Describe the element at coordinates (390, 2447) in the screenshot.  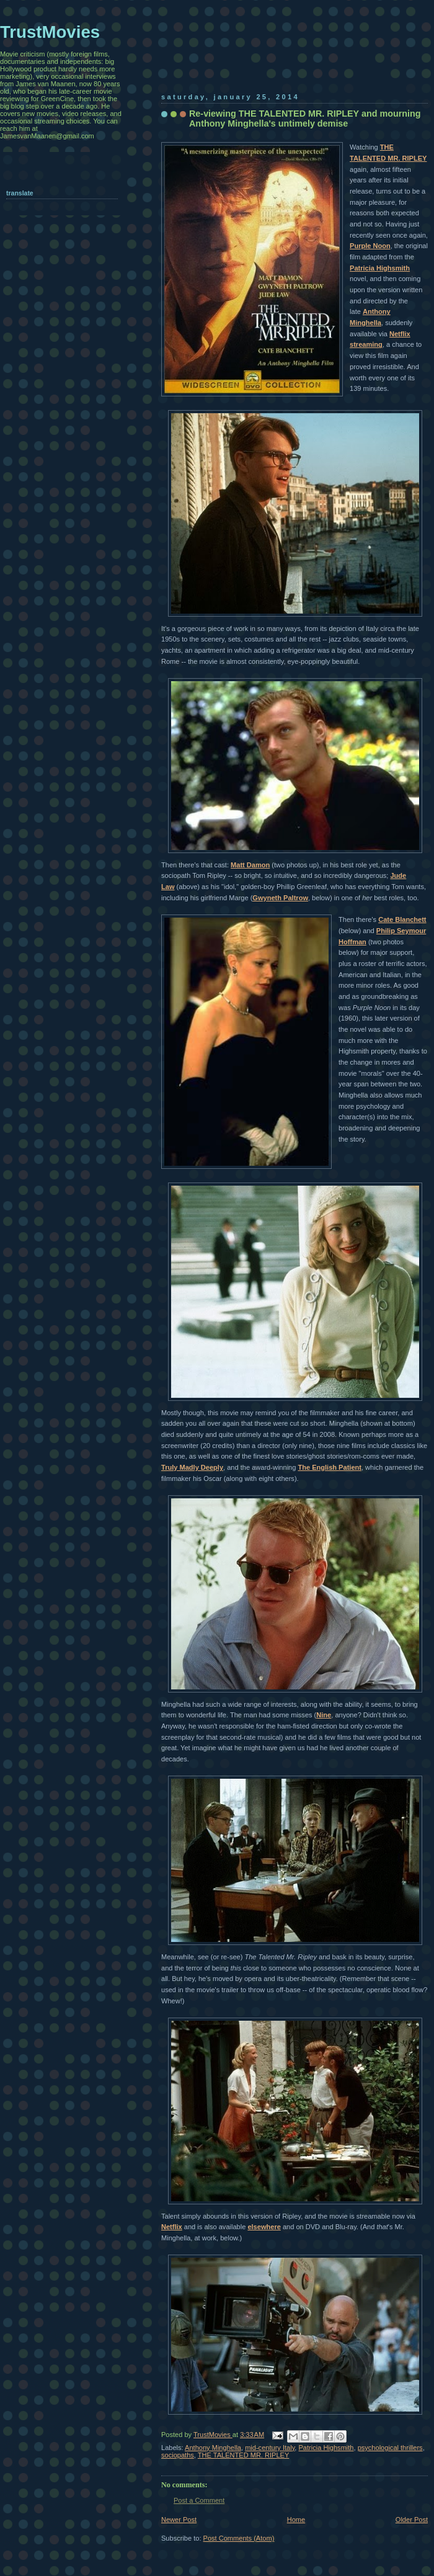
I see `psychological thrillers` at that location.